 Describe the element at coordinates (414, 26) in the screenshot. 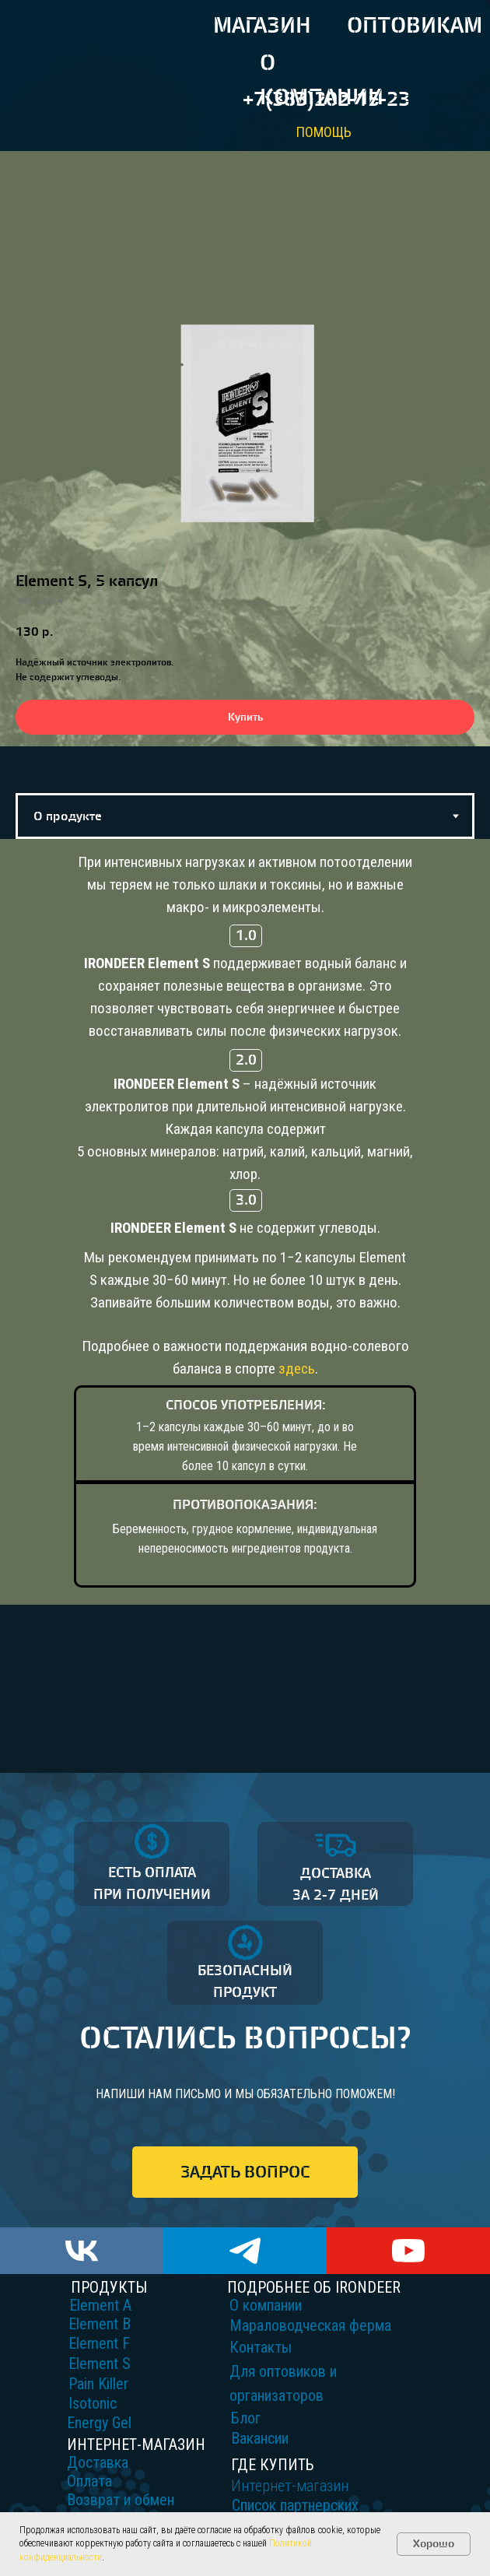

I see `ОПТОВИКАМ` at that location.